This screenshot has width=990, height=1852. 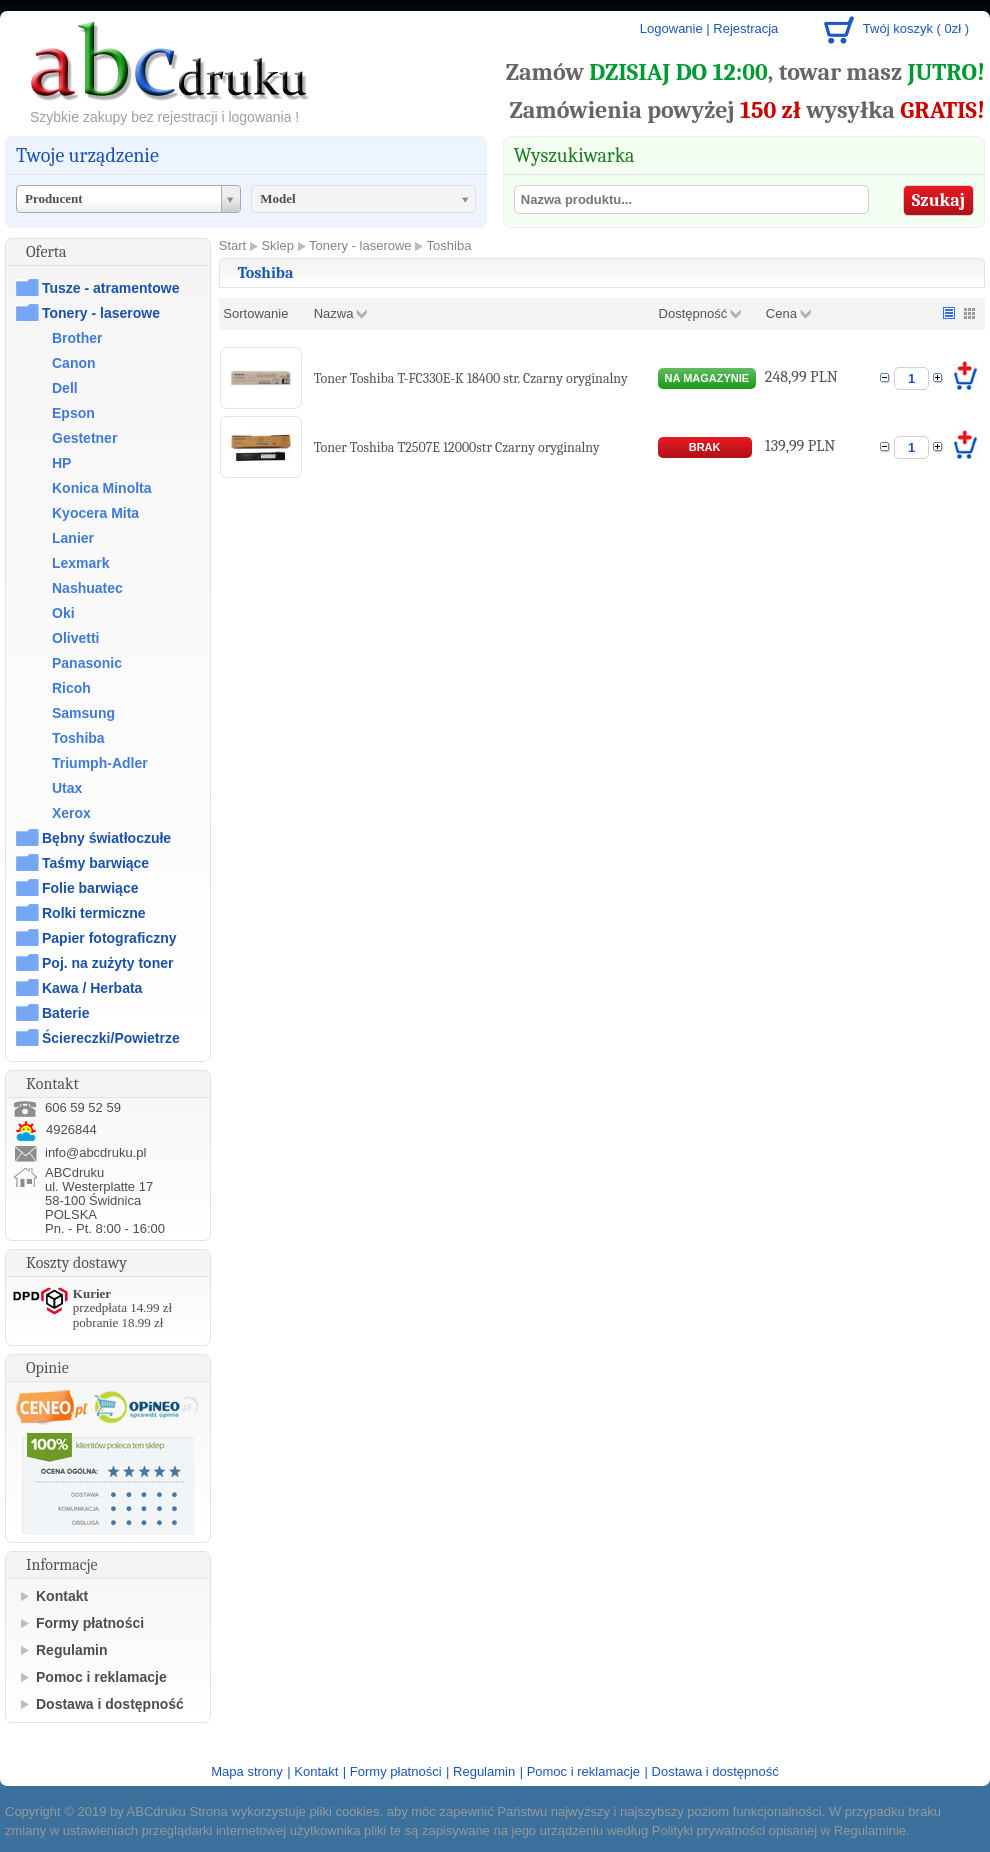 I want to click on Baterie, so click(x=65, y=1013).